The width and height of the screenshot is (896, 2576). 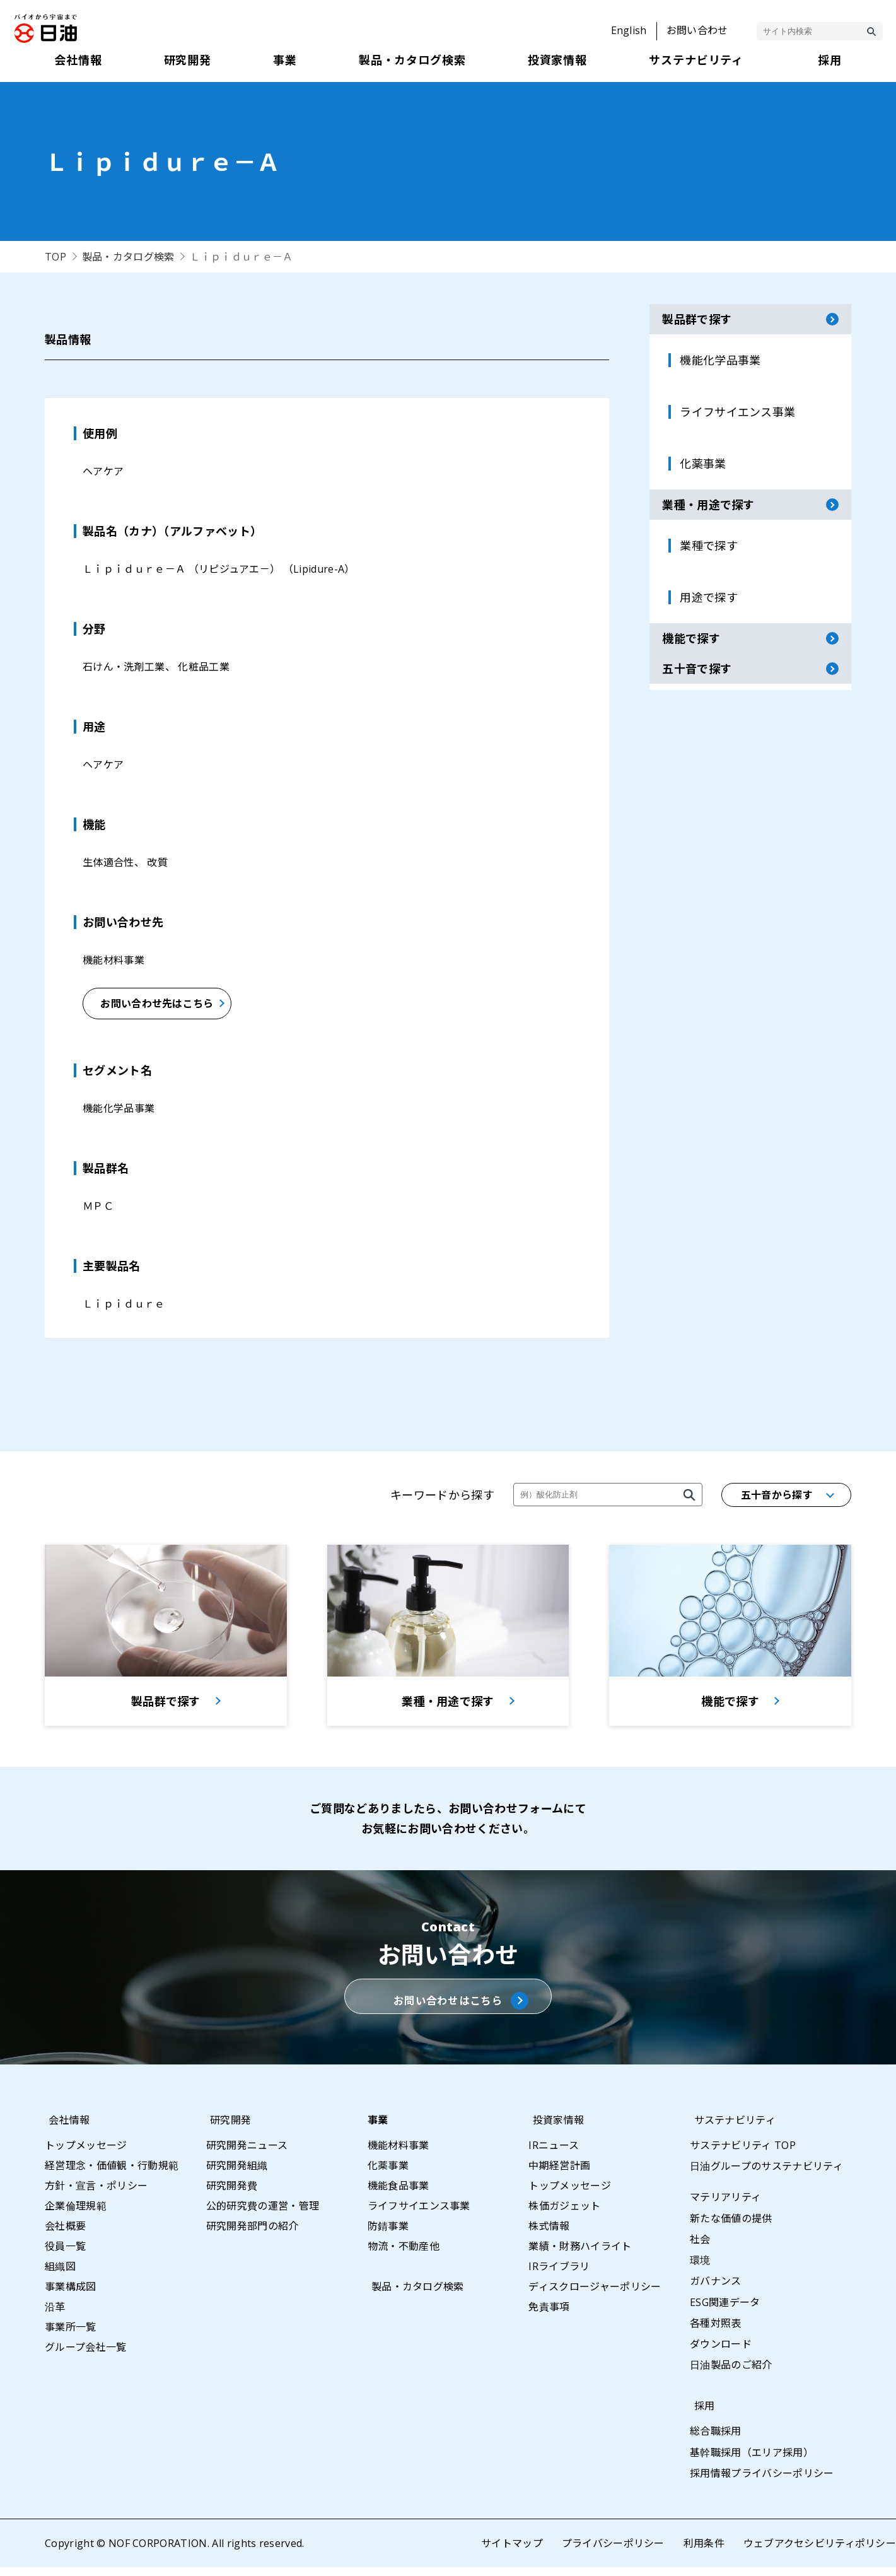 What do you see at coordinates (559, 2174) in the screenshot?
I see `中期経営計画` at bounding box center [559, 2174].